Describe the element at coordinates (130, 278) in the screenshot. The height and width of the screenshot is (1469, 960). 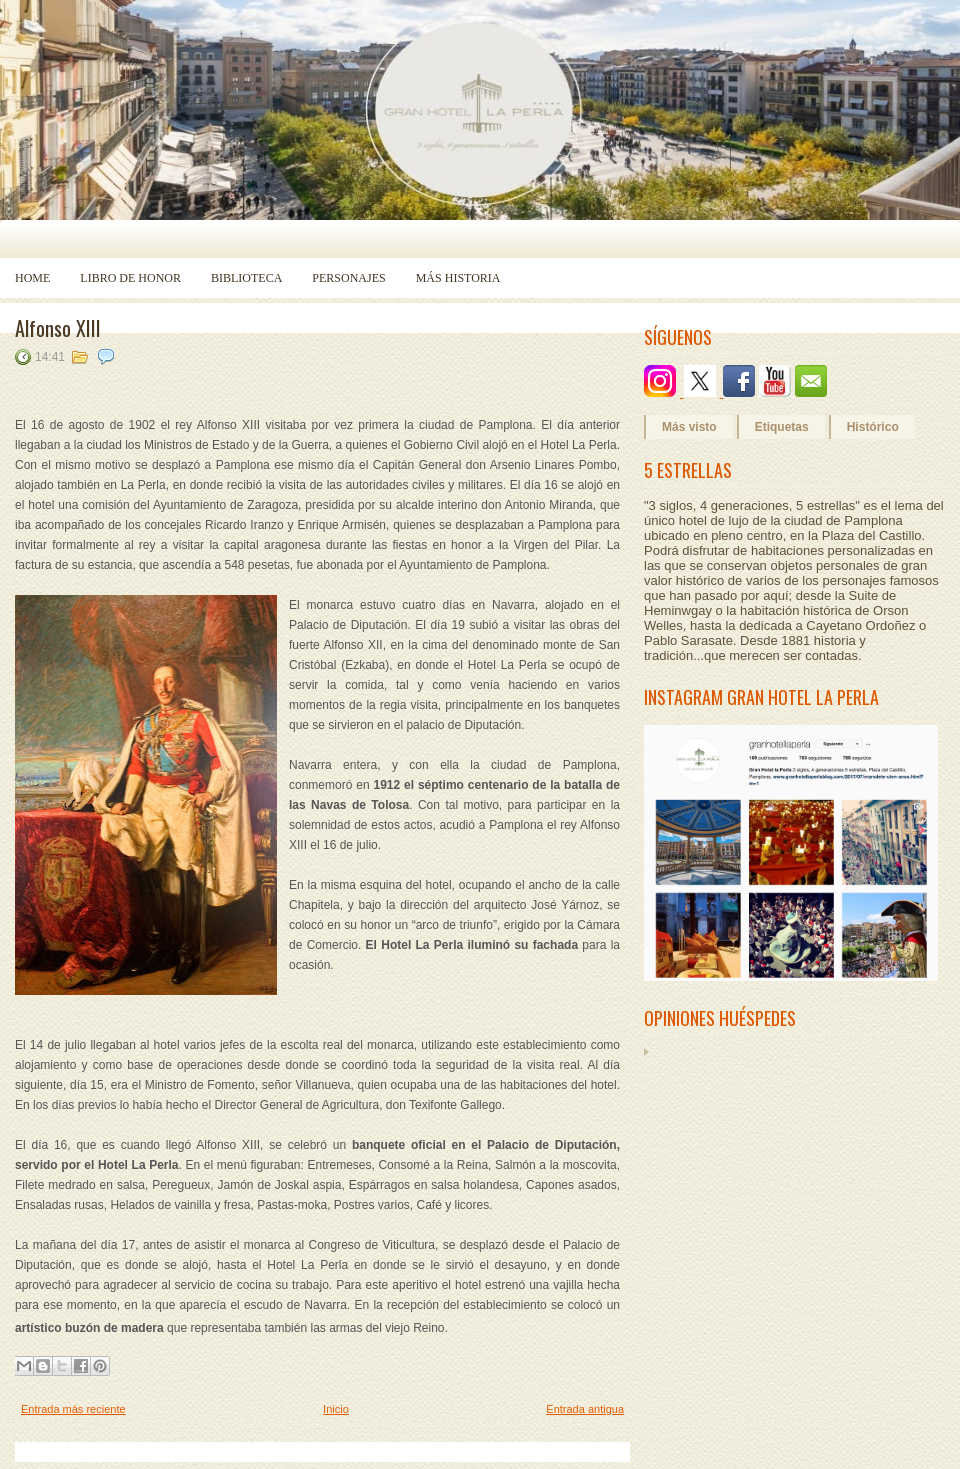
I see `Libro de Honor` at that location.